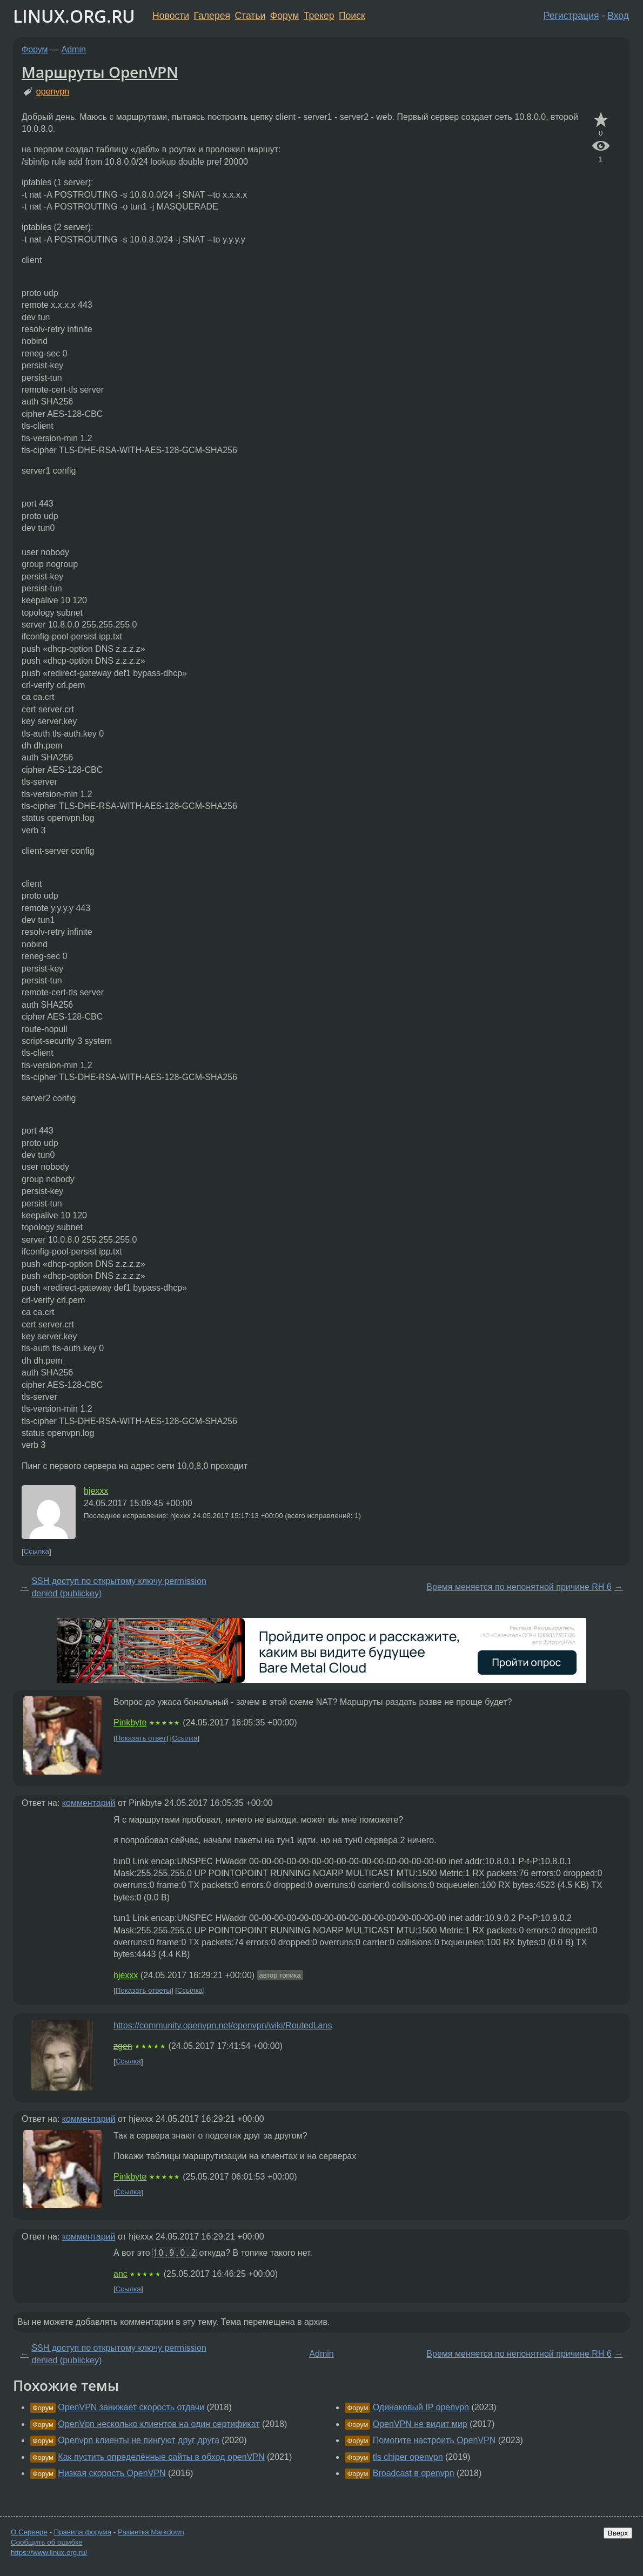 Image resolution: width=643 pixels, height=2576 pixels. Describe the element at coordinates (74, 16) in the screenshot. I see `LINUX.ORG.RU` at that location.